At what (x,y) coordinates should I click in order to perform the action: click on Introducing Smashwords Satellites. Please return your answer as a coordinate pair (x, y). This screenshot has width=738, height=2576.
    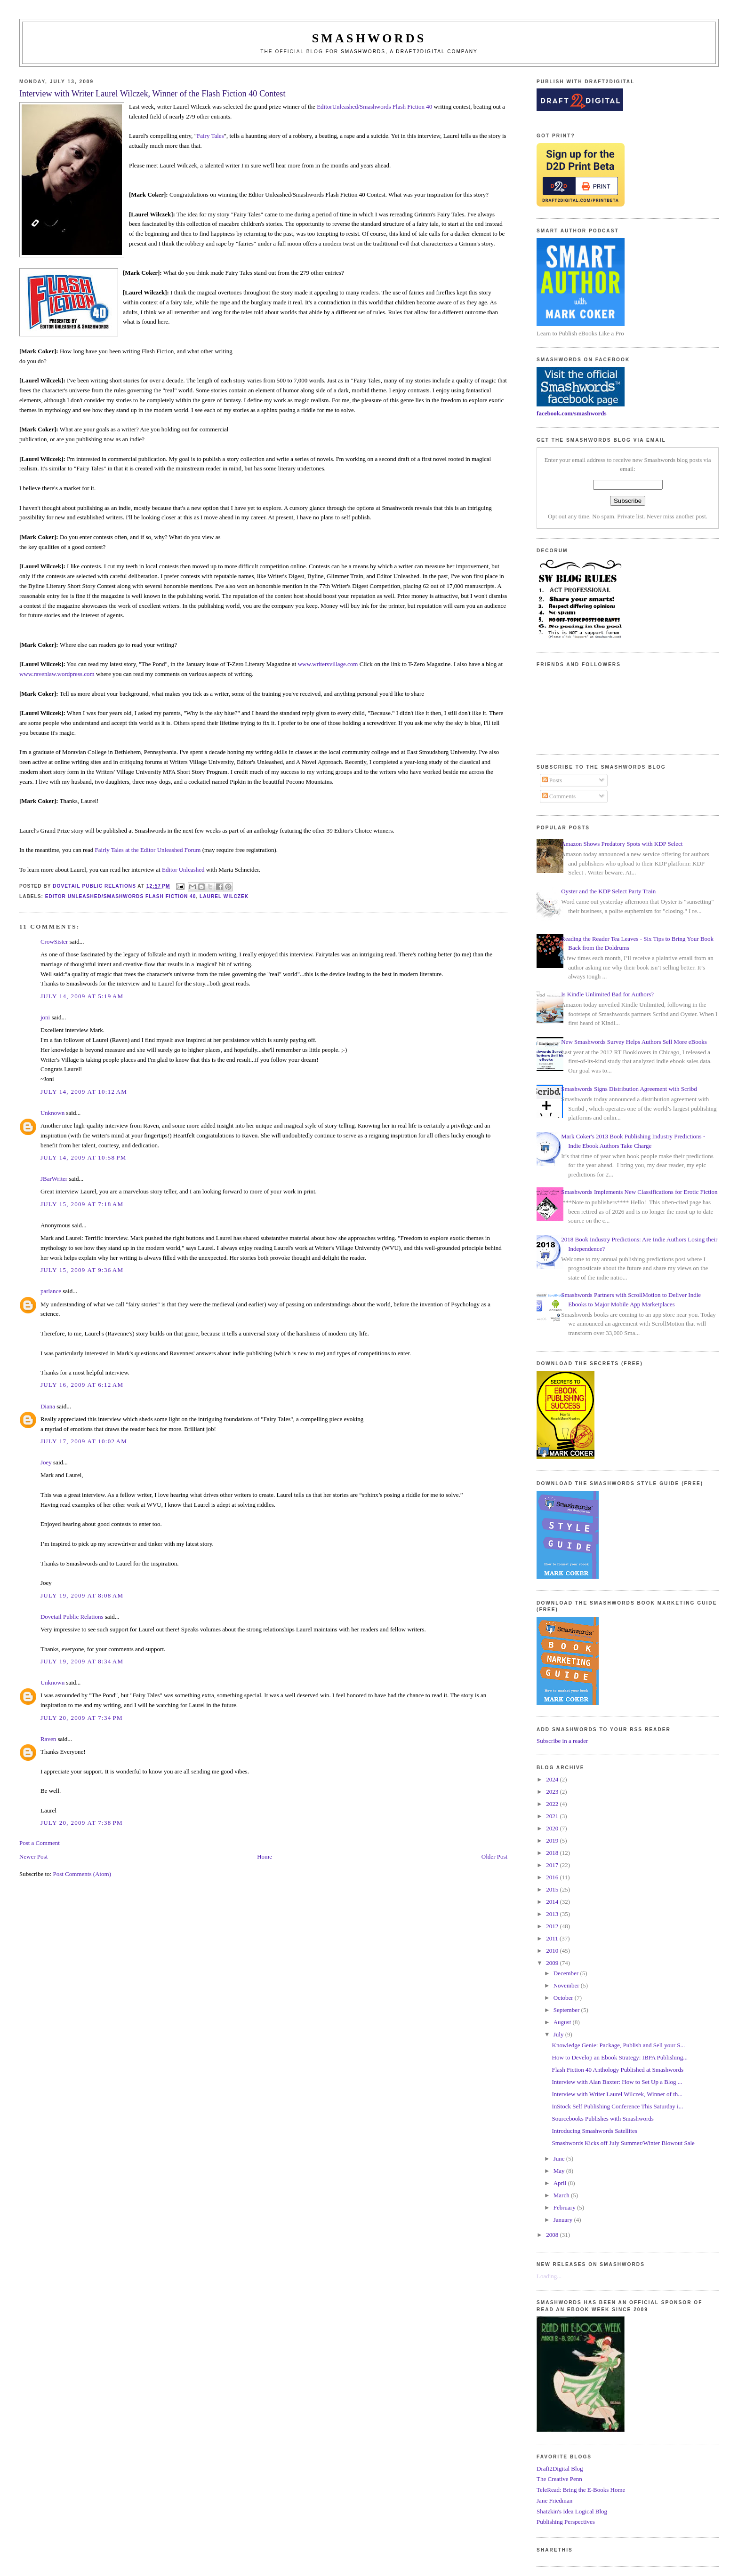
    Looking at the image, I should click on (594, 2130).